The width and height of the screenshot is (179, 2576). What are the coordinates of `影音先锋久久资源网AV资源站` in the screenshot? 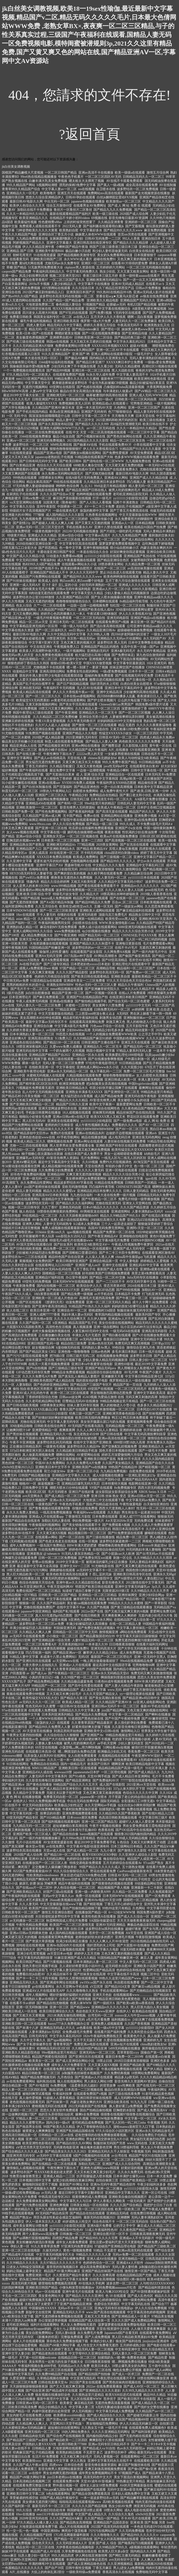 It's located at (136, 2081).